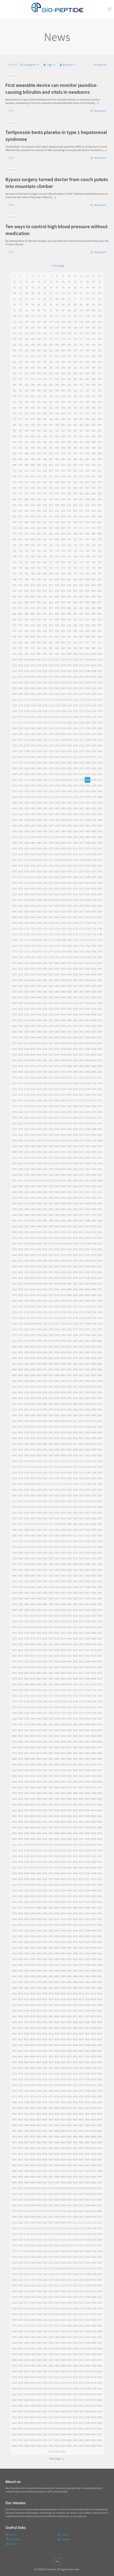  Describe the element at coordinates (87, 287) in the screenshot. I see `43` at that location.